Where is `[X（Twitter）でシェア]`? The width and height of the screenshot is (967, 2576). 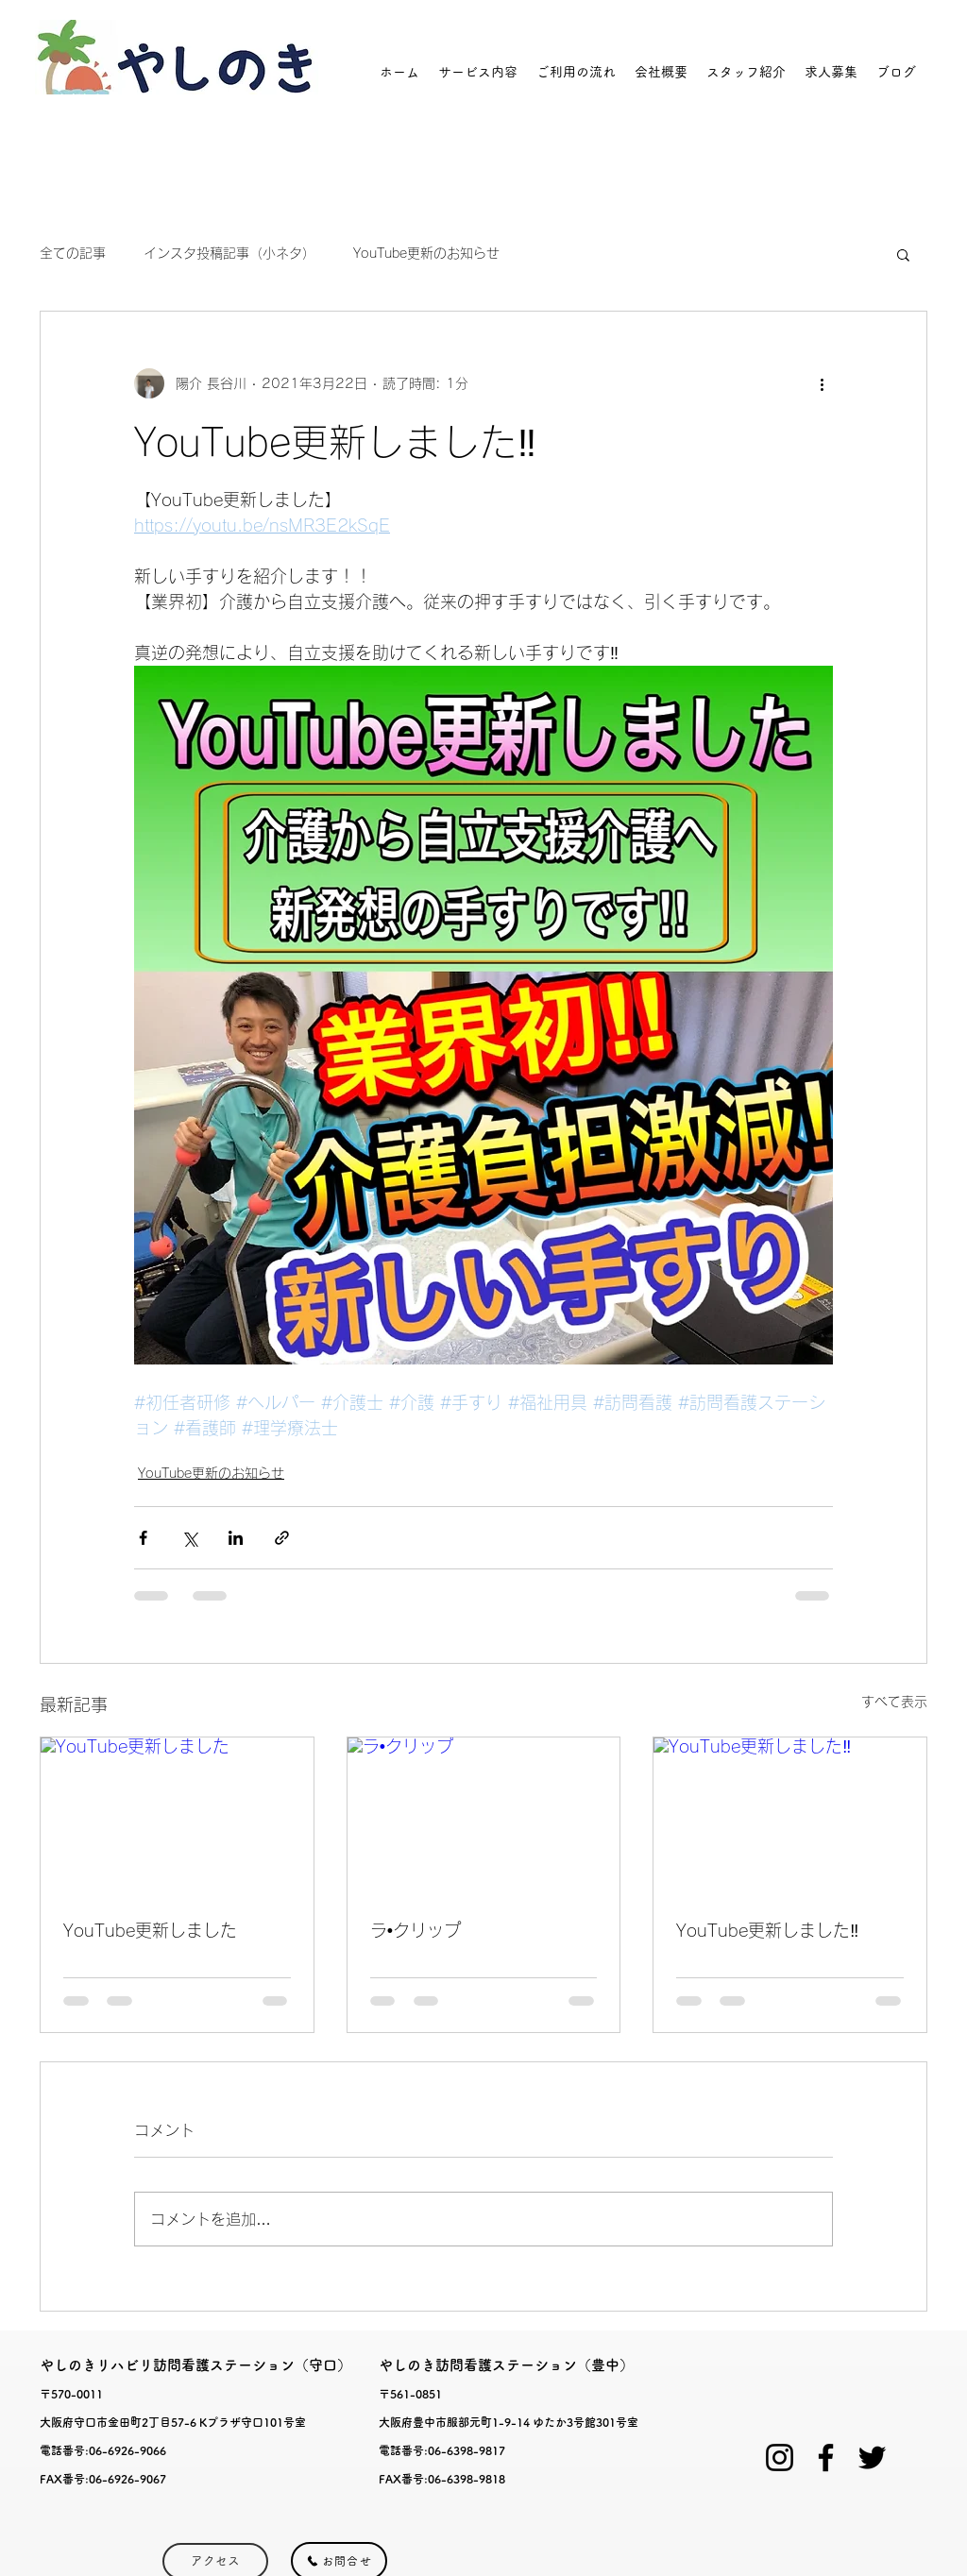
[X（Twitter）でシェア] is located at coordinates (189, 1538).